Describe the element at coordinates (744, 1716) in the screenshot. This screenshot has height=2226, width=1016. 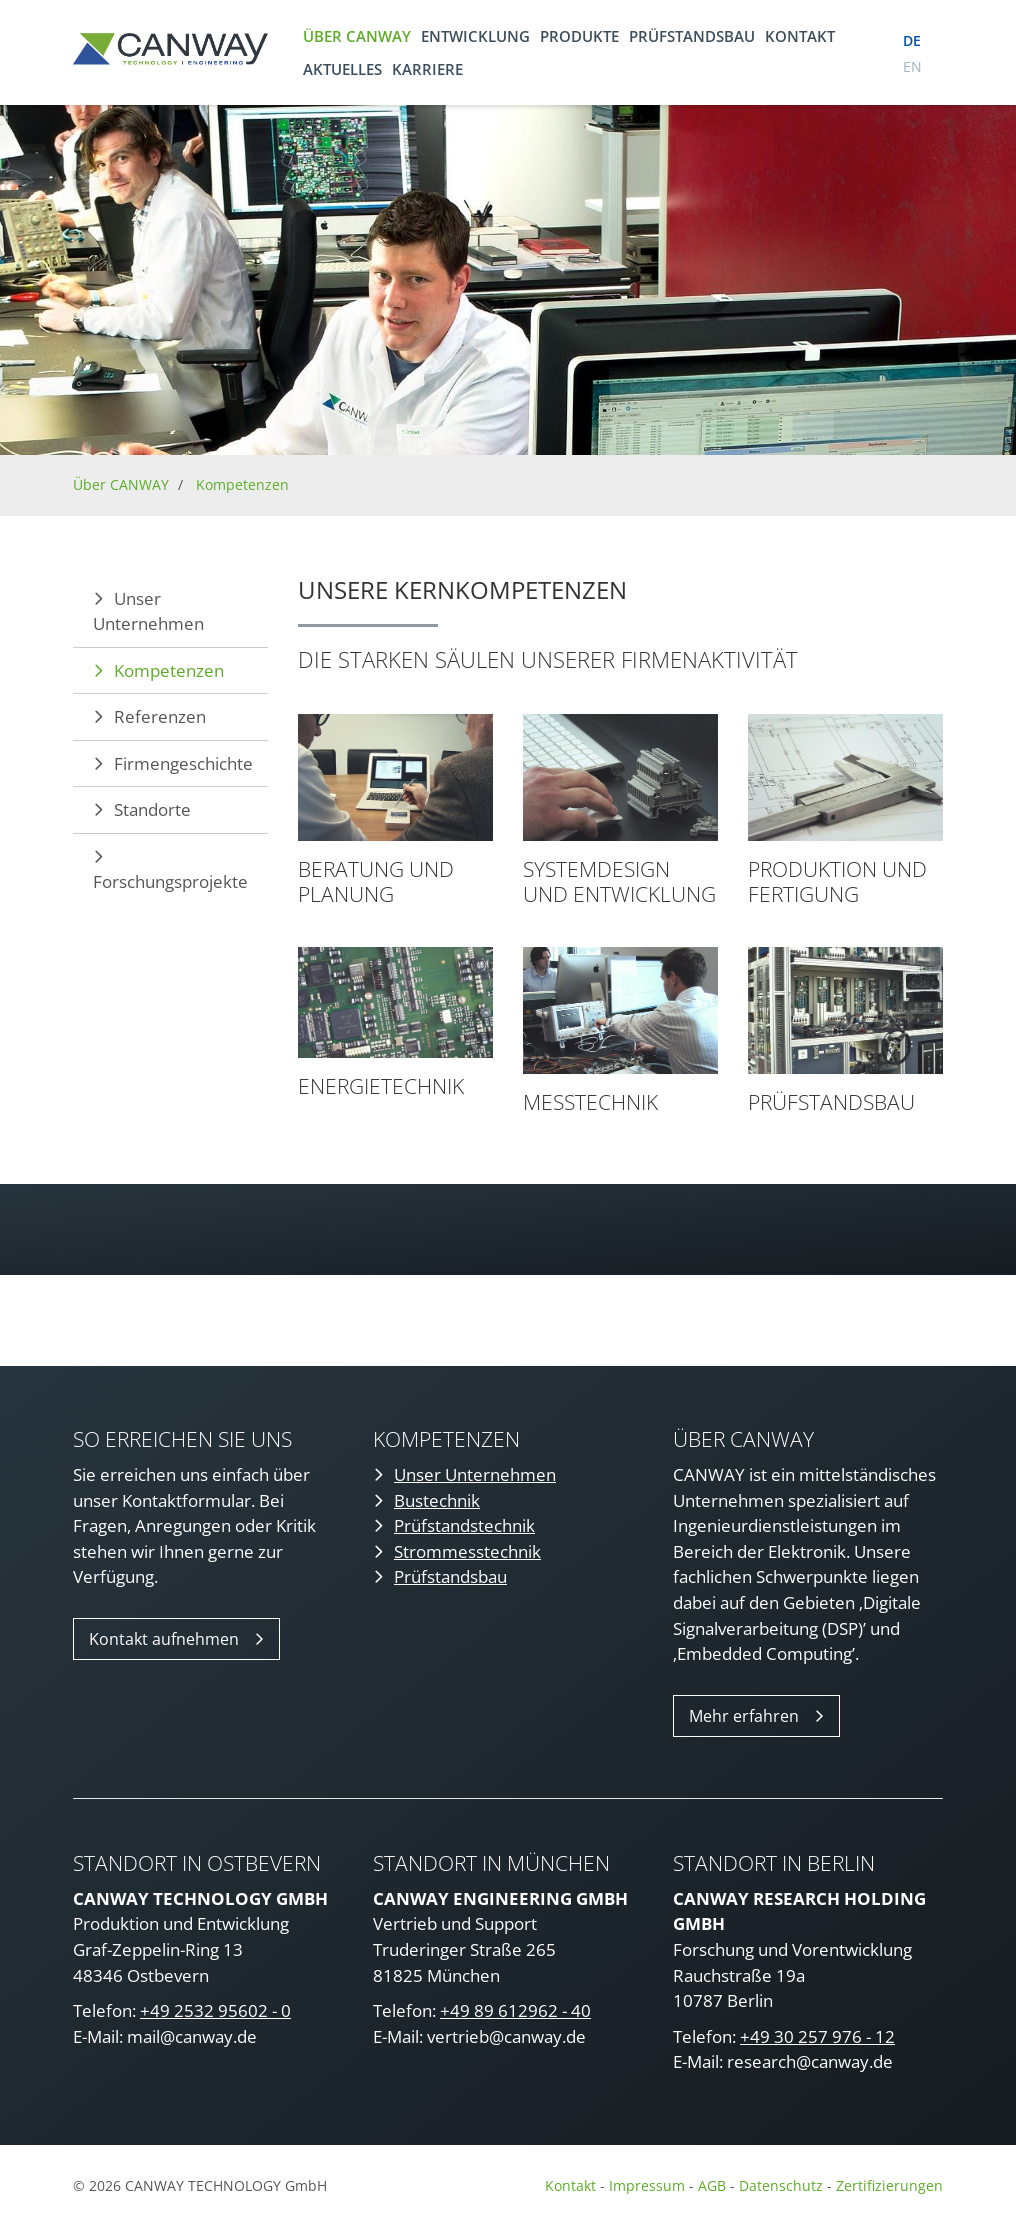
I see `Mehr erfahren` at that location.